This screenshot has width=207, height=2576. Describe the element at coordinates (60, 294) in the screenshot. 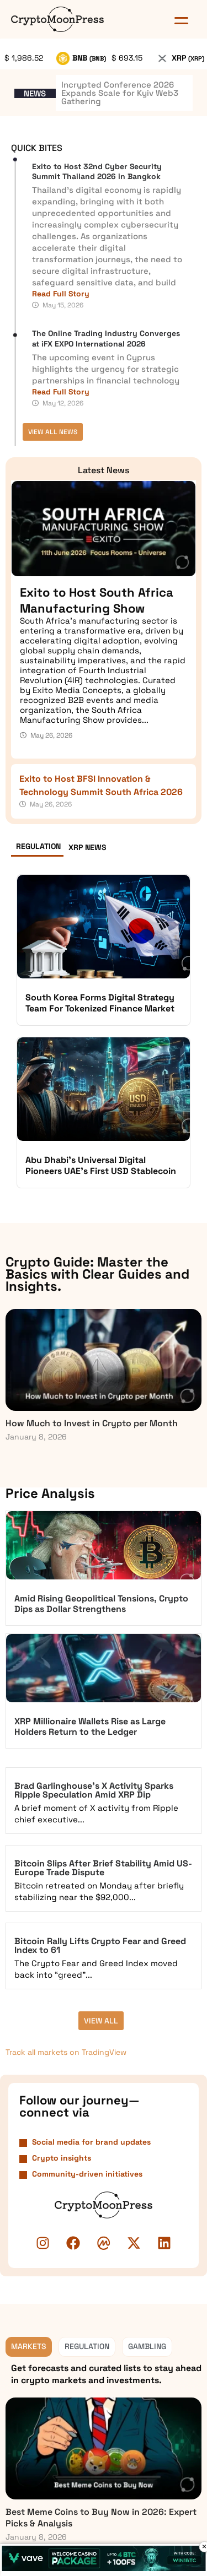

I see `Read Full Story` at that location.